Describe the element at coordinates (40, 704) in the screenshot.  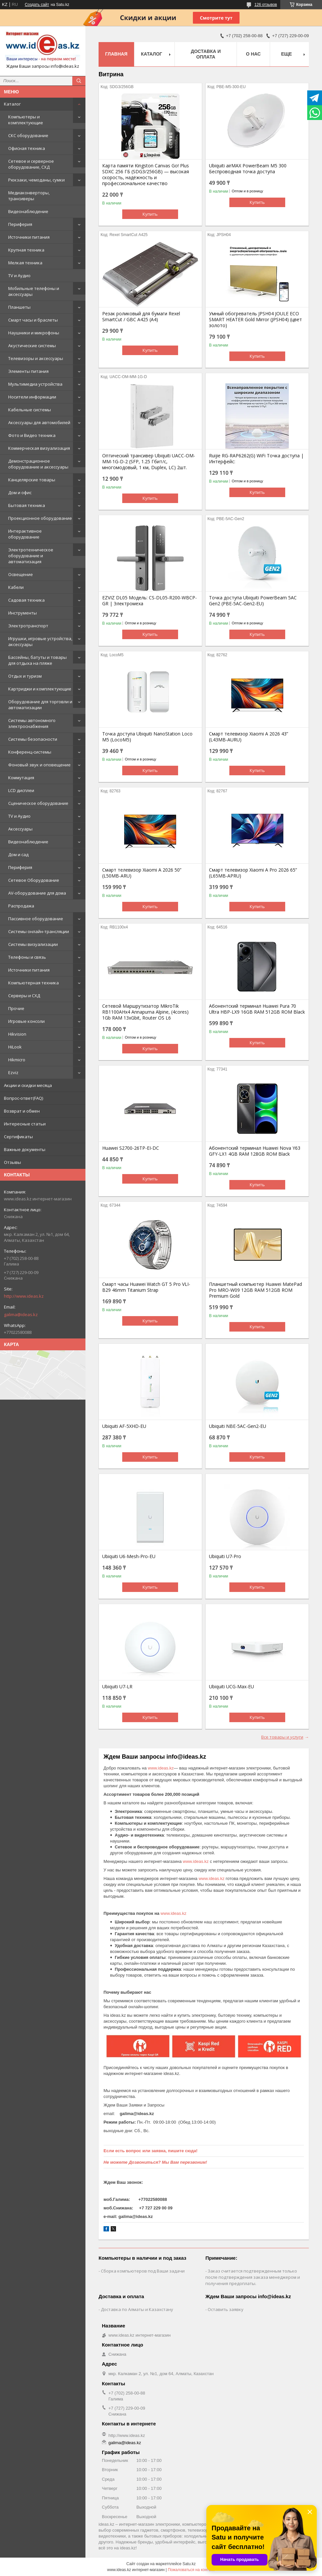
I see `Оборудование для торговли и автоматизации` at that location.